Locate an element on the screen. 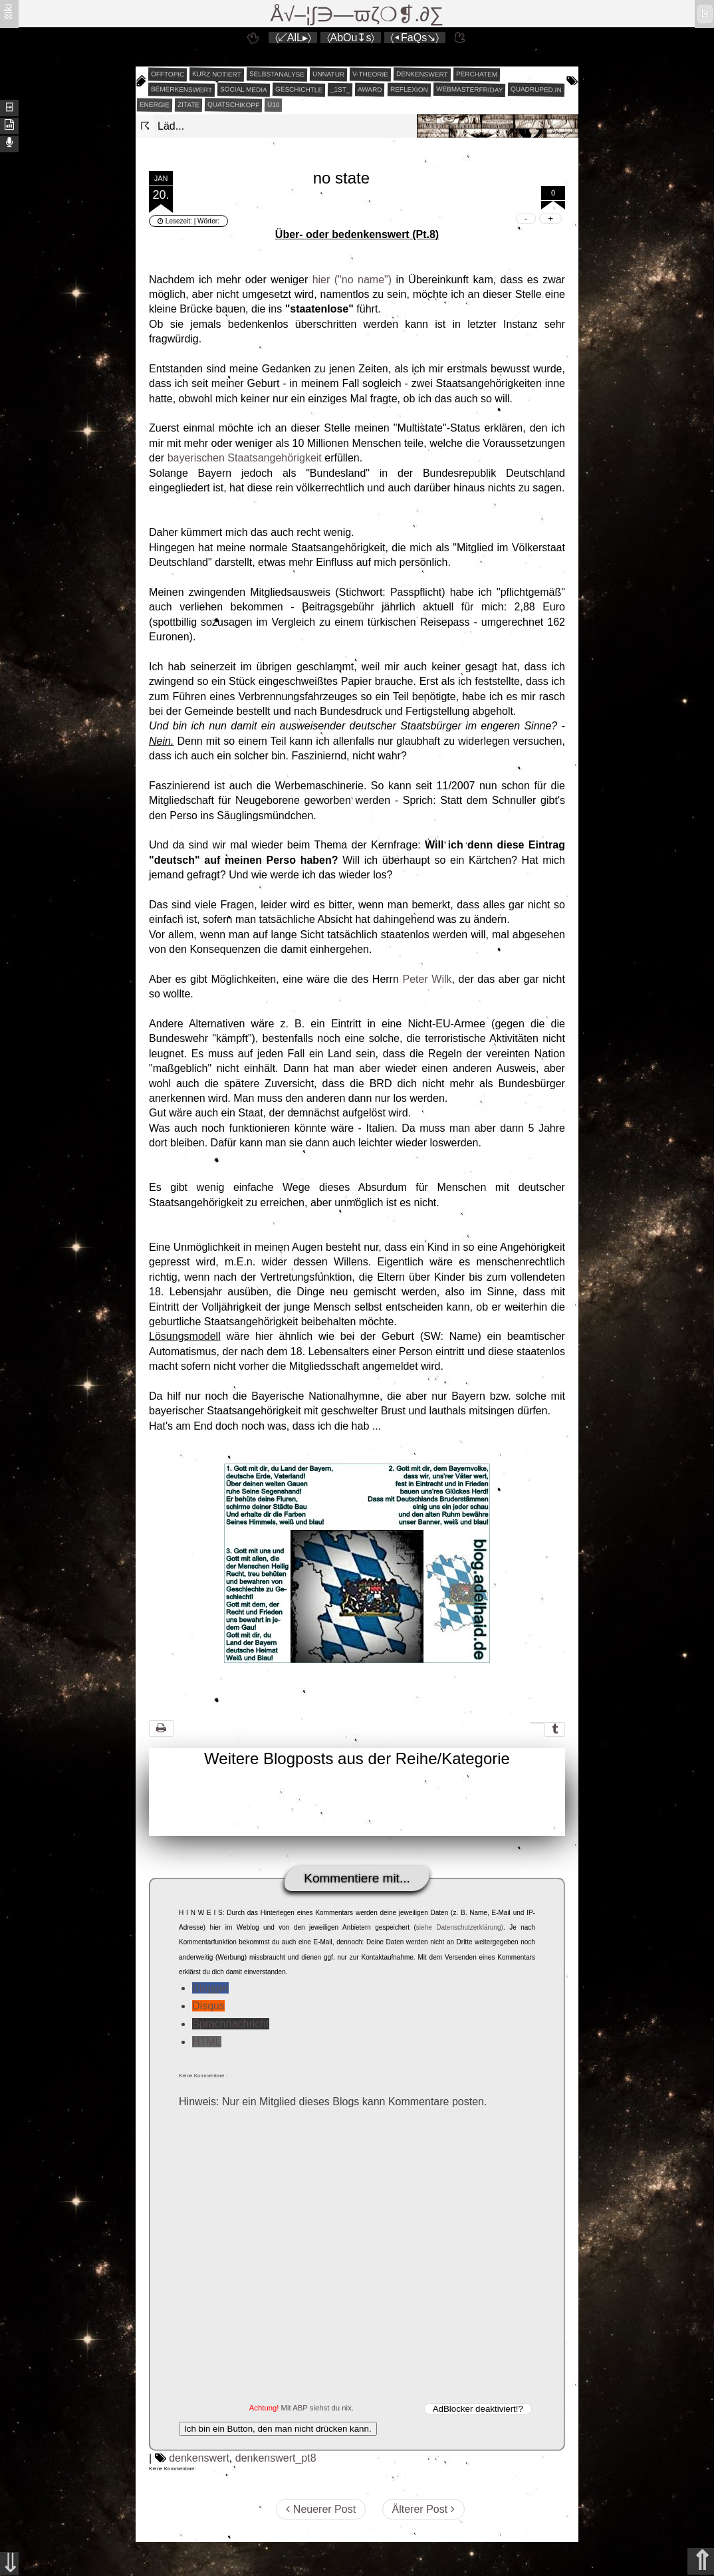 The height and width of the screenshot is (2576, 714). Disqus is located at coordinates (208, 2005).